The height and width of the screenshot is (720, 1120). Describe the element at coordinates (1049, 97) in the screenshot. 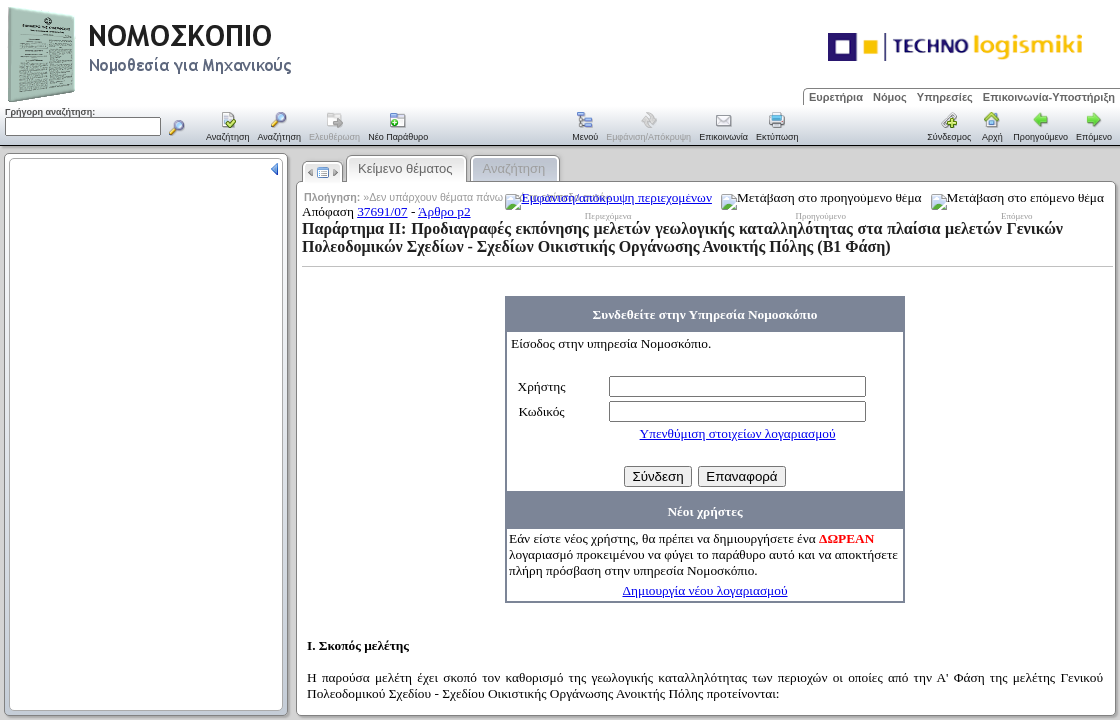

I see `Επικοινωνία-Υποστήριξη` at that location.